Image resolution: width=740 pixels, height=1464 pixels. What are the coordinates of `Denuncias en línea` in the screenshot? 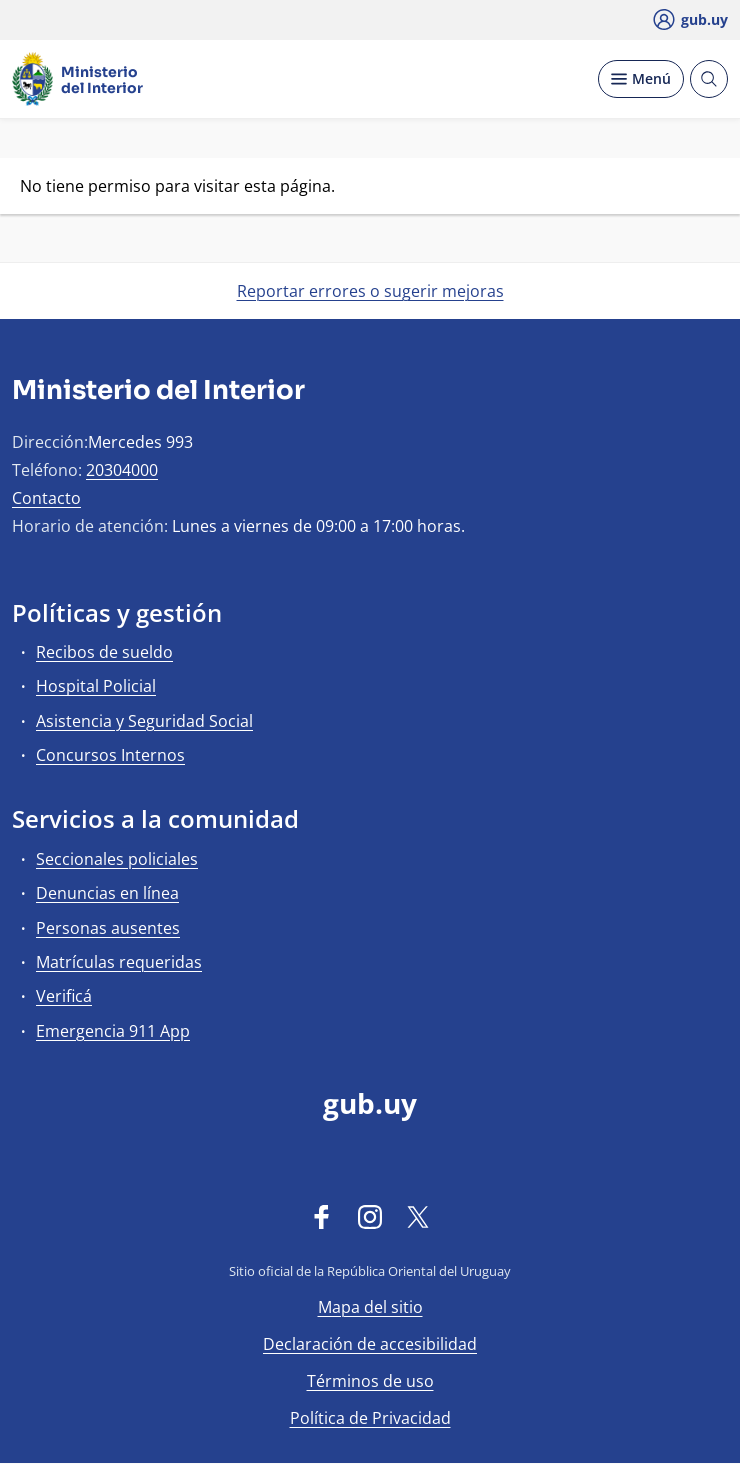 It's located at (107, 893).